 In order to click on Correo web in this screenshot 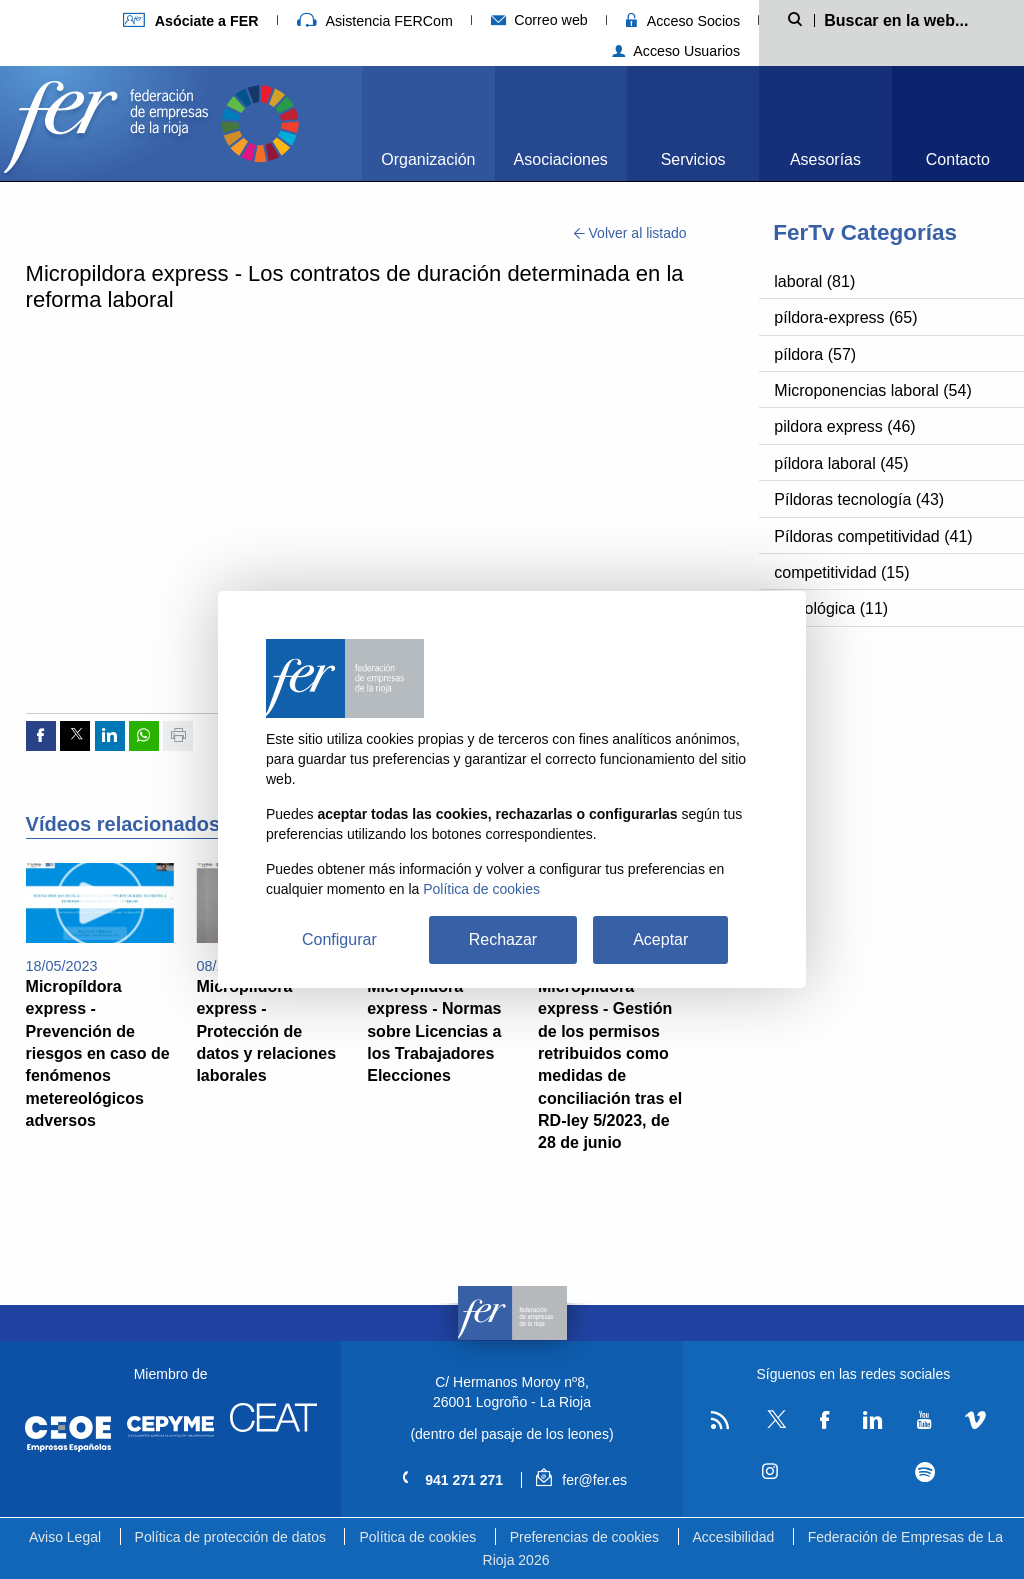, I will do `click(539, 20)`.